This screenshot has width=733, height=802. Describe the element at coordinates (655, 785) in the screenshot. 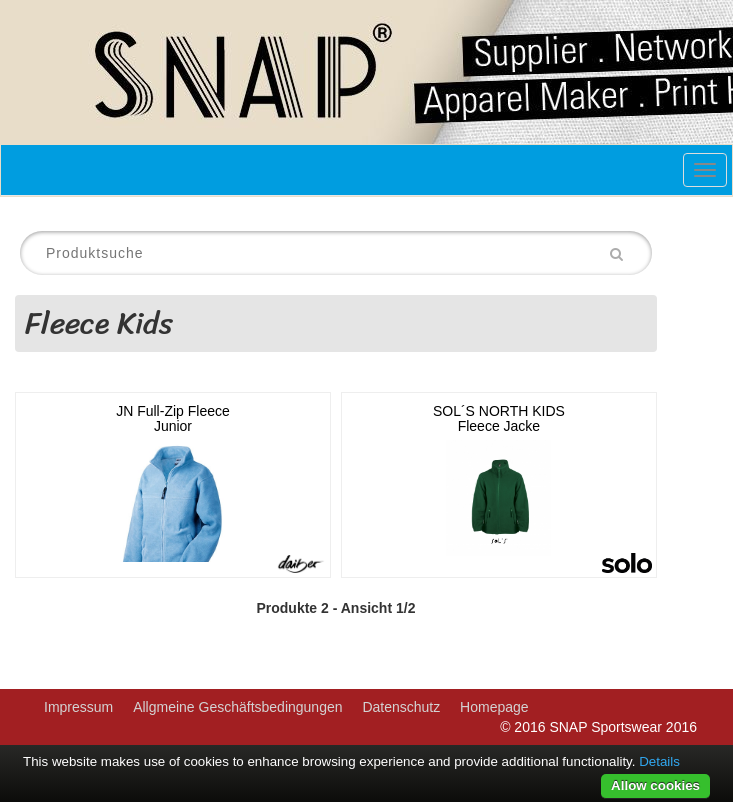

I see `Allow cookies` at that location.